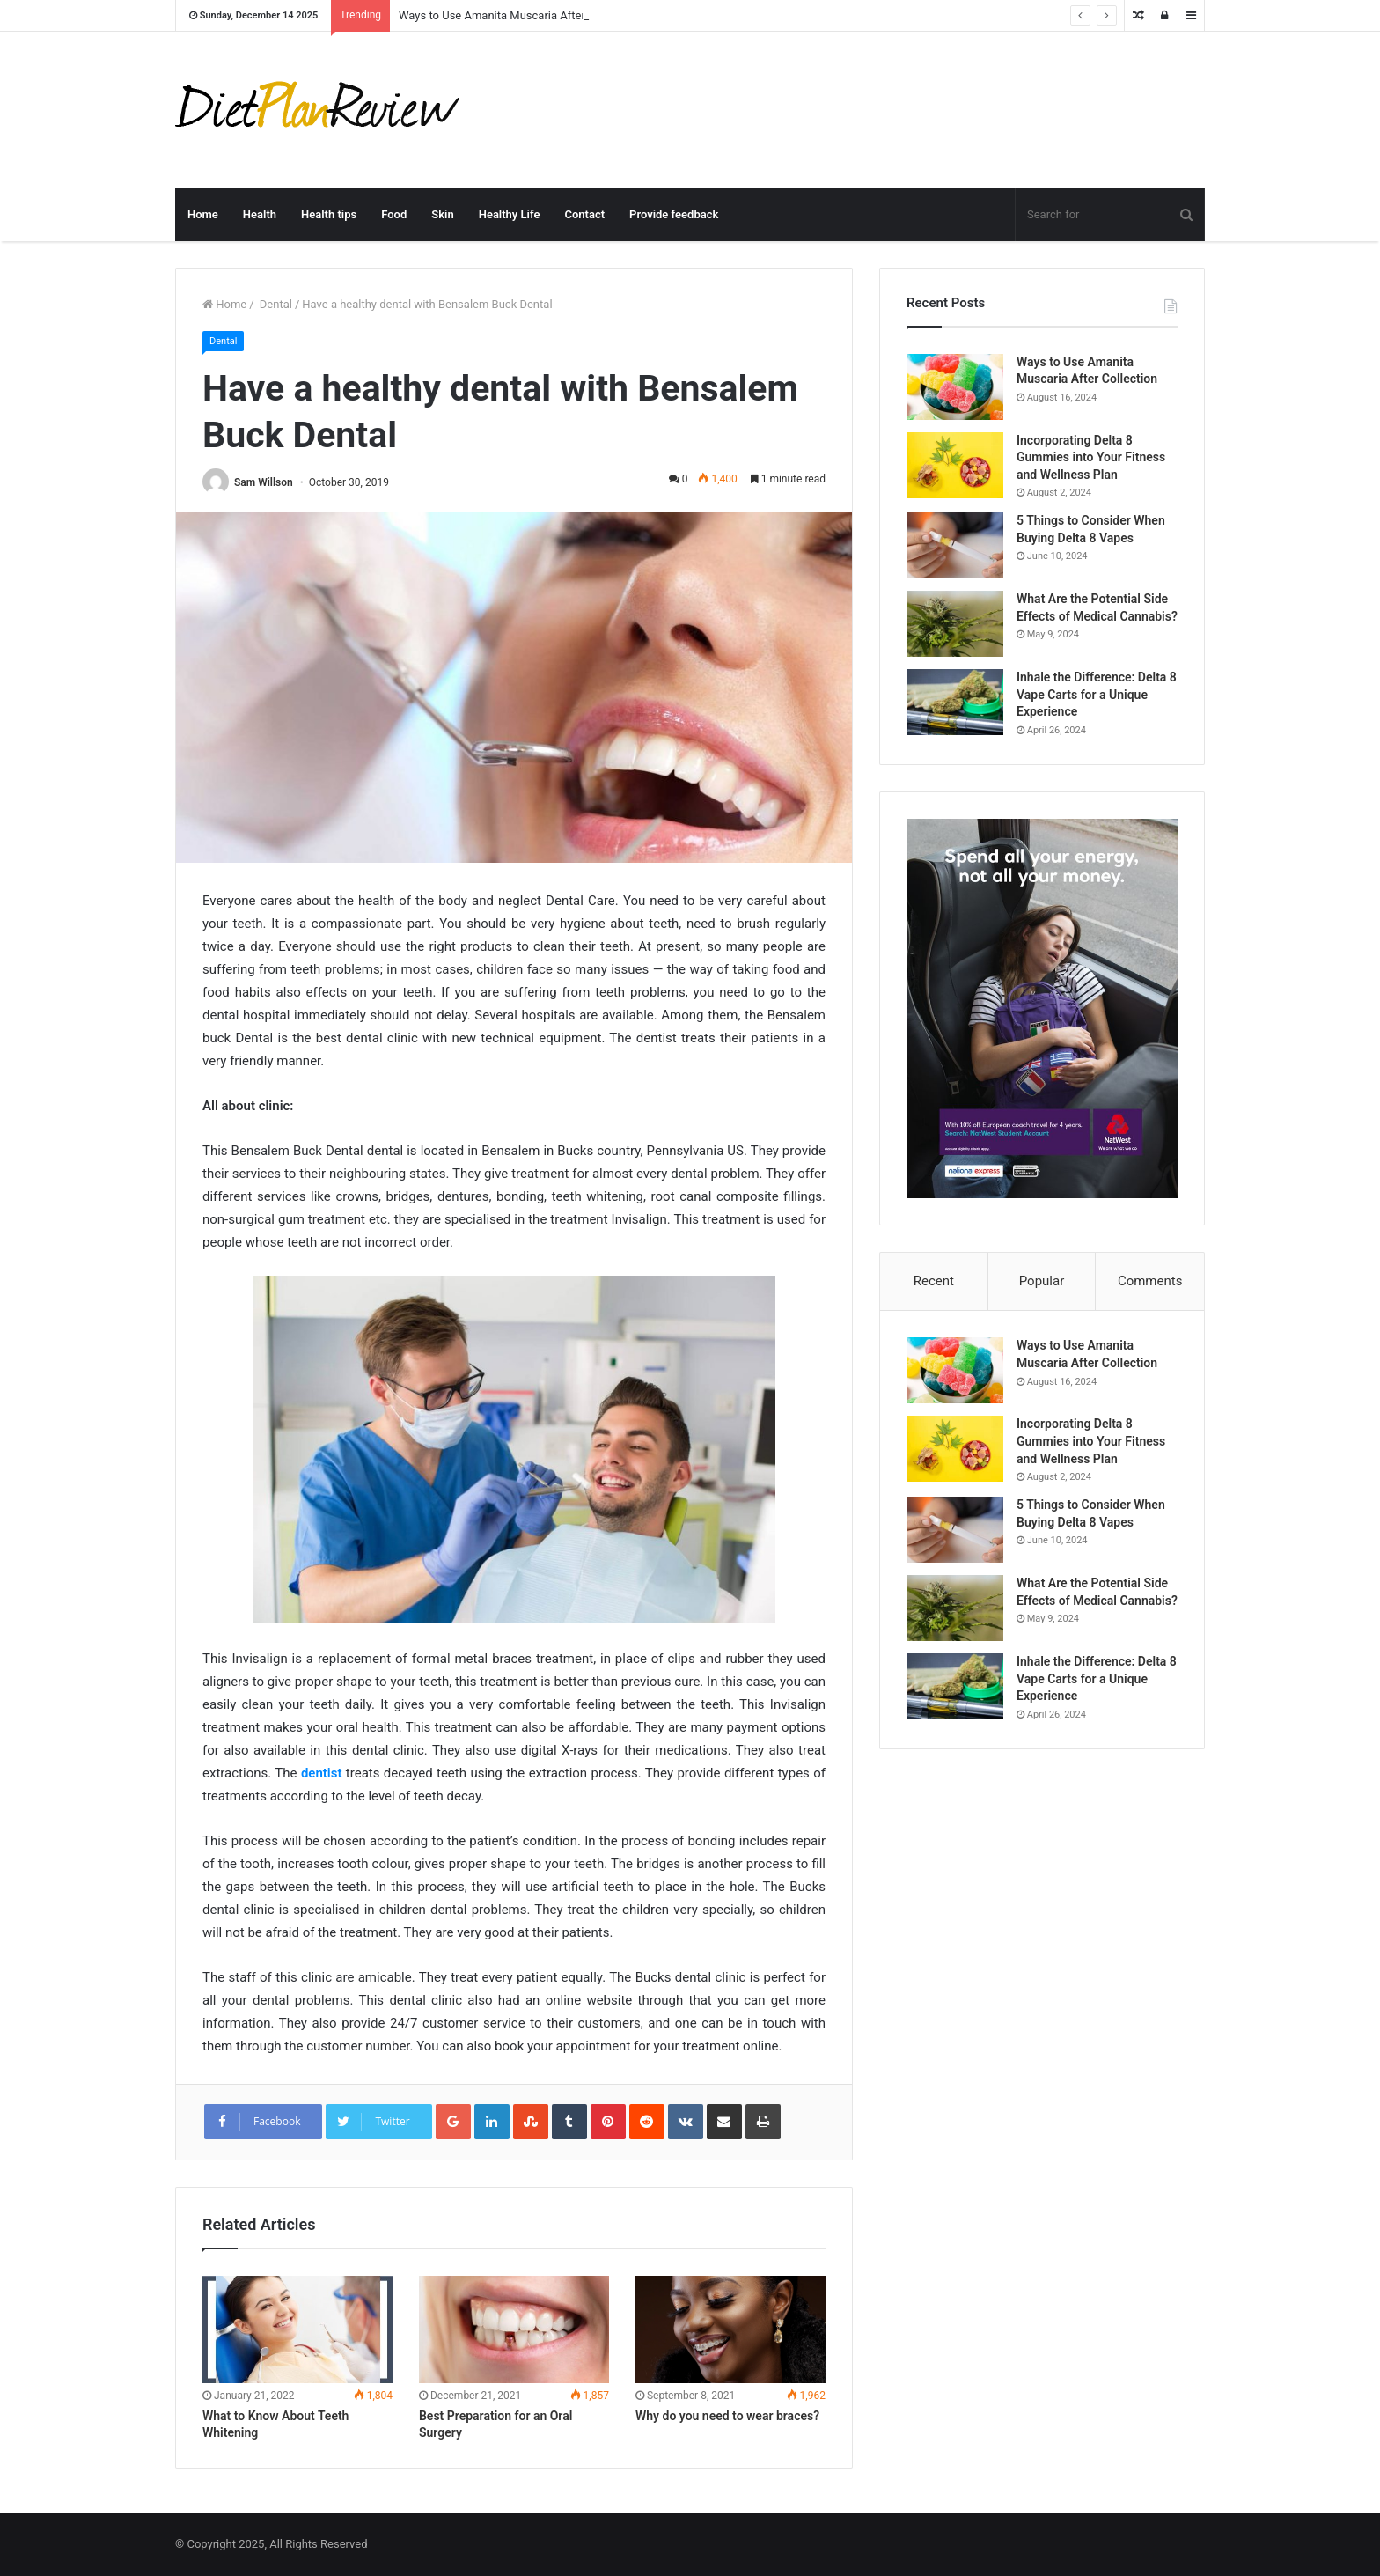 This screenshot has height=2576, width=1380. Describe the element at coordinates (509, 214) in the screenshot. I see `Healthy Life` at that location.